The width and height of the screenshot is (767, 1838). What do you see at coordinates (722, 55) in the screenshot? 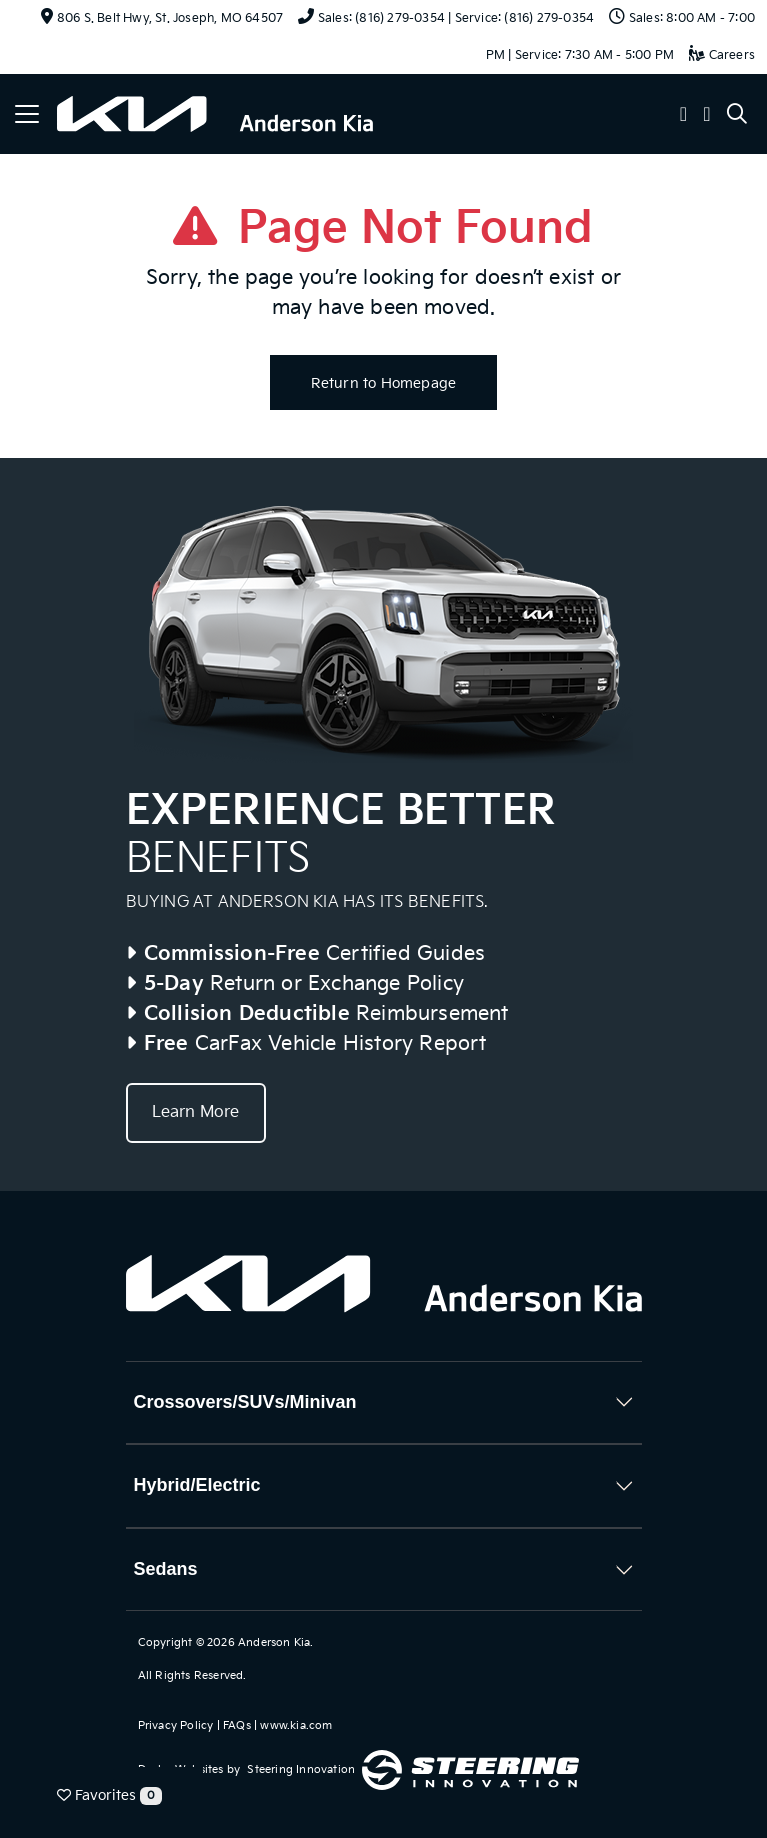
I see `Careers` at bounding box center [722, 55].